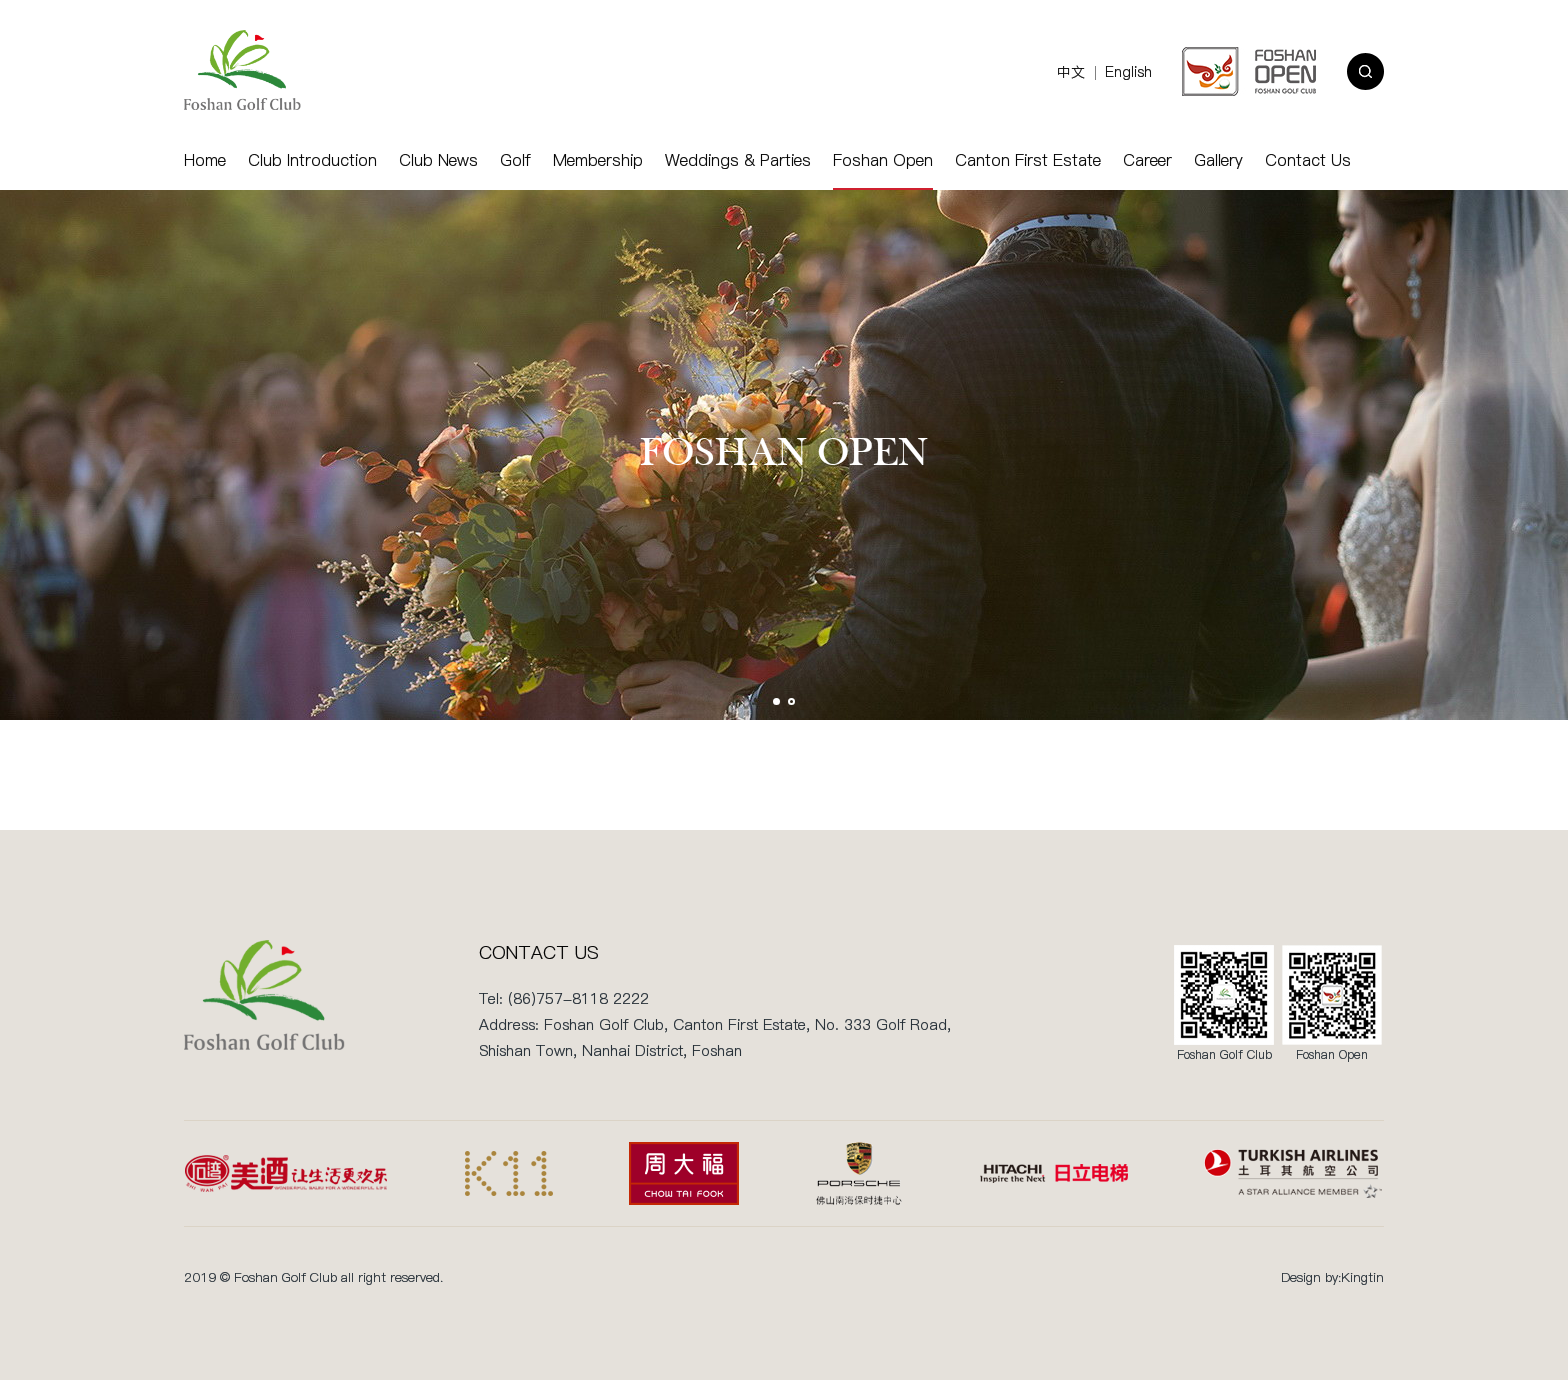  Describe the element at coordinates (1362, 1277) in the screenshot. I see `Kingtin` at that location.